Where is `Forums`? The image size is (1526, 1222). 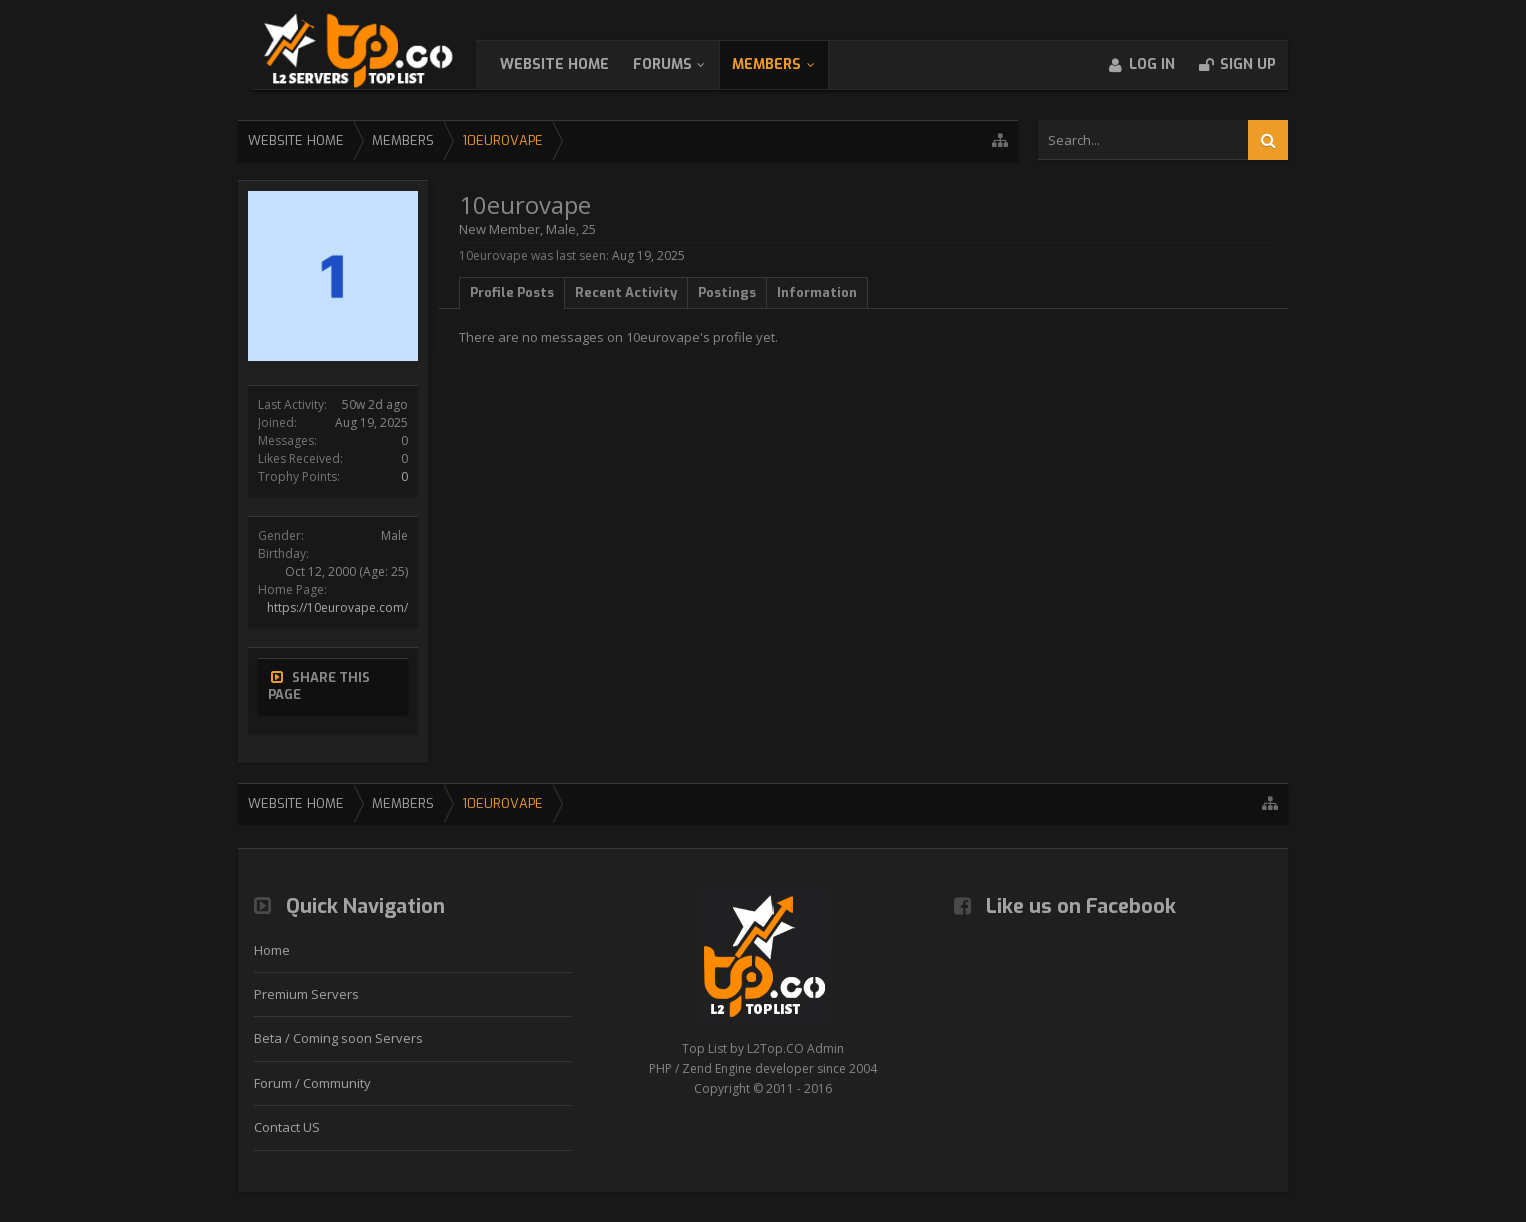 Forums is located at coordinates (682, 64).